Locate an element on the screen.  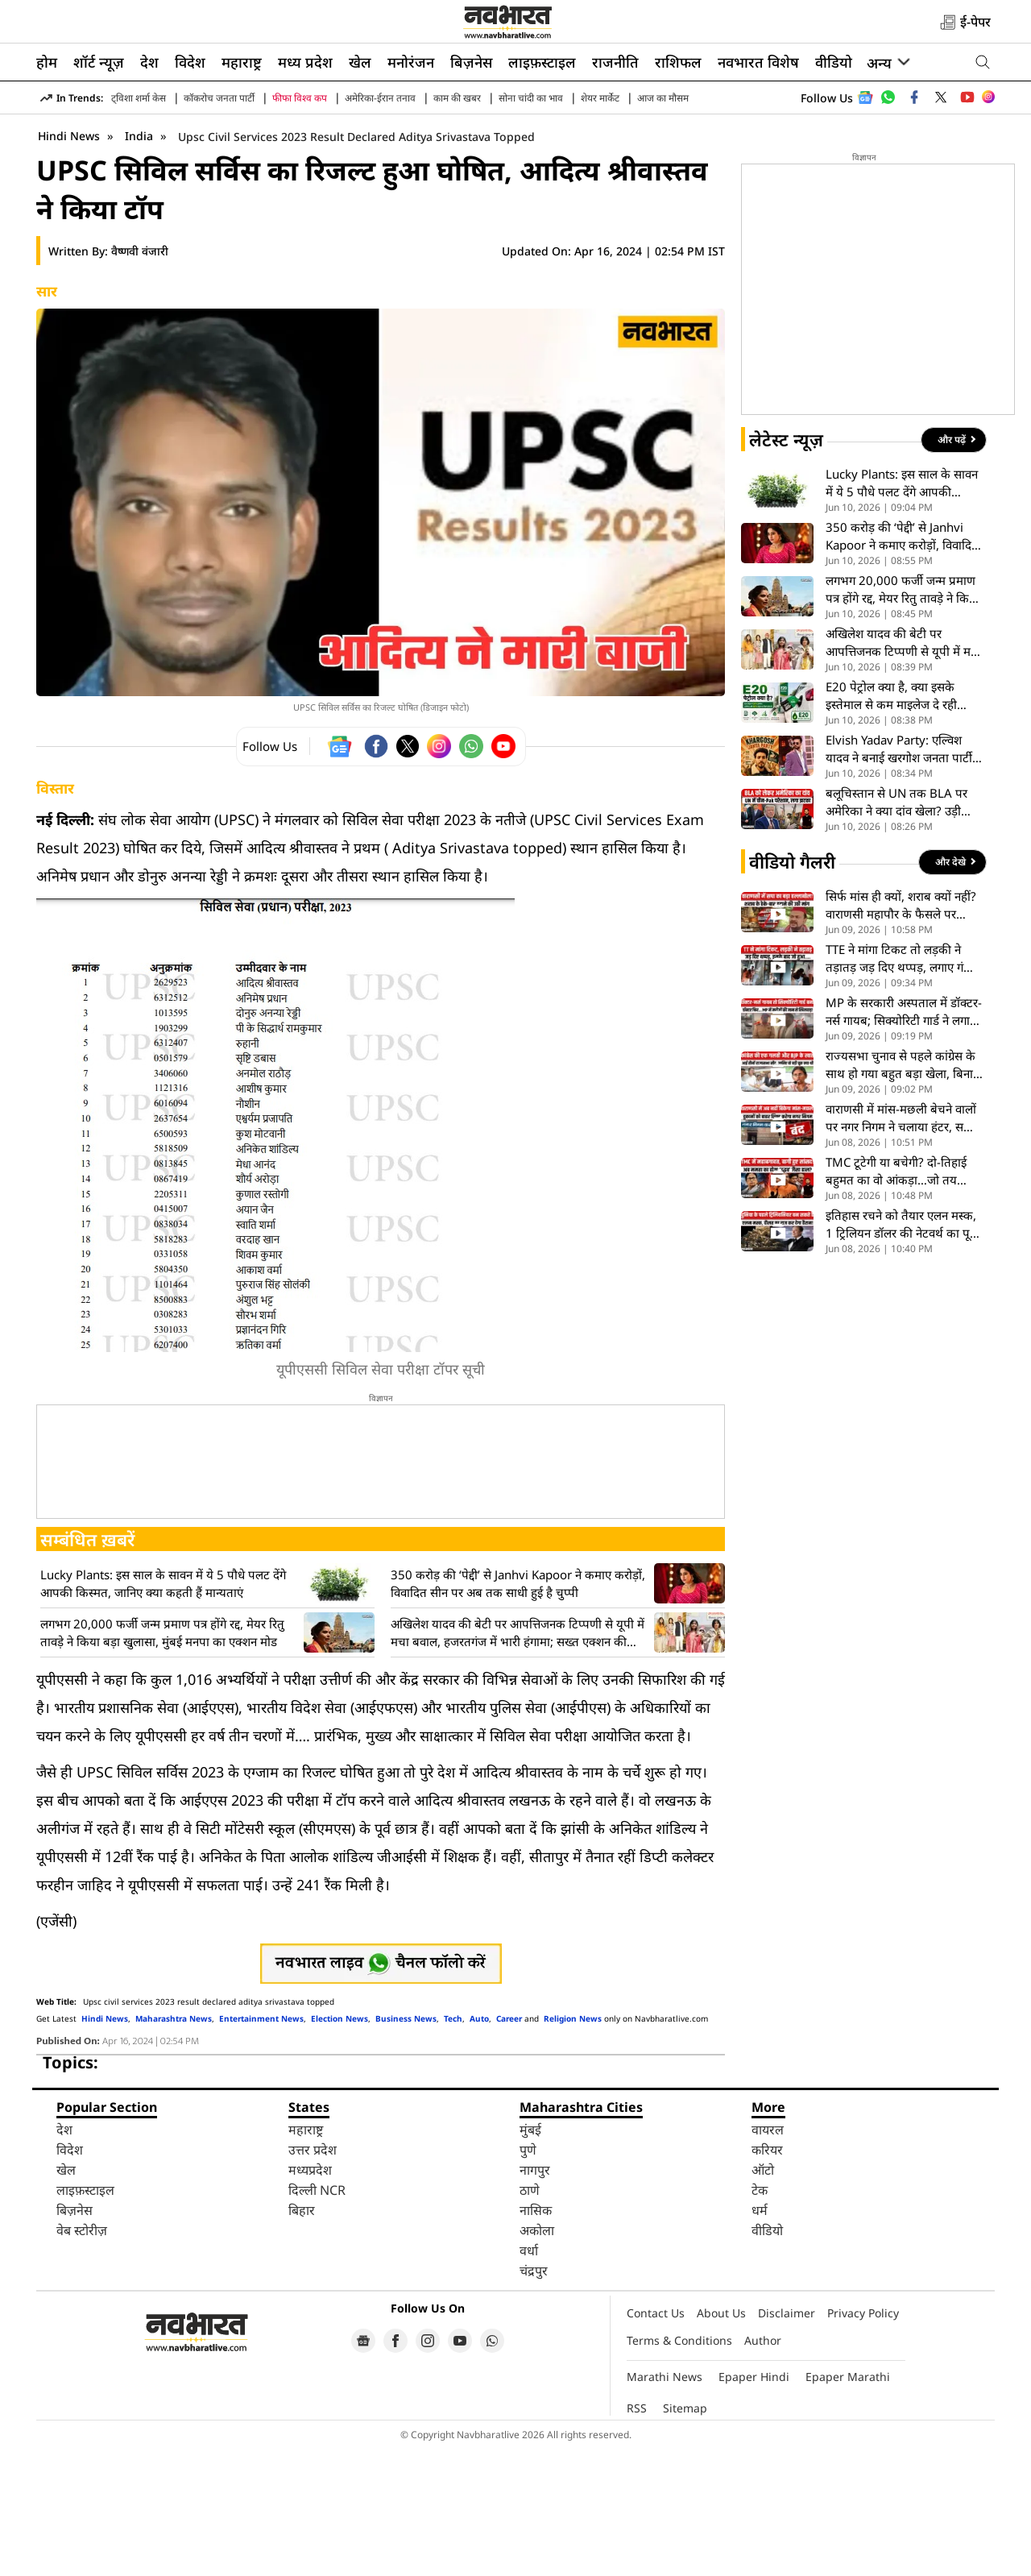
बलूचिस्तान से UN तक BLA पर अमेरिका ने क्या दांव खेला? उड़ी पाकिस्तान-चीन की नींद! is located at coordinates (896, 929).